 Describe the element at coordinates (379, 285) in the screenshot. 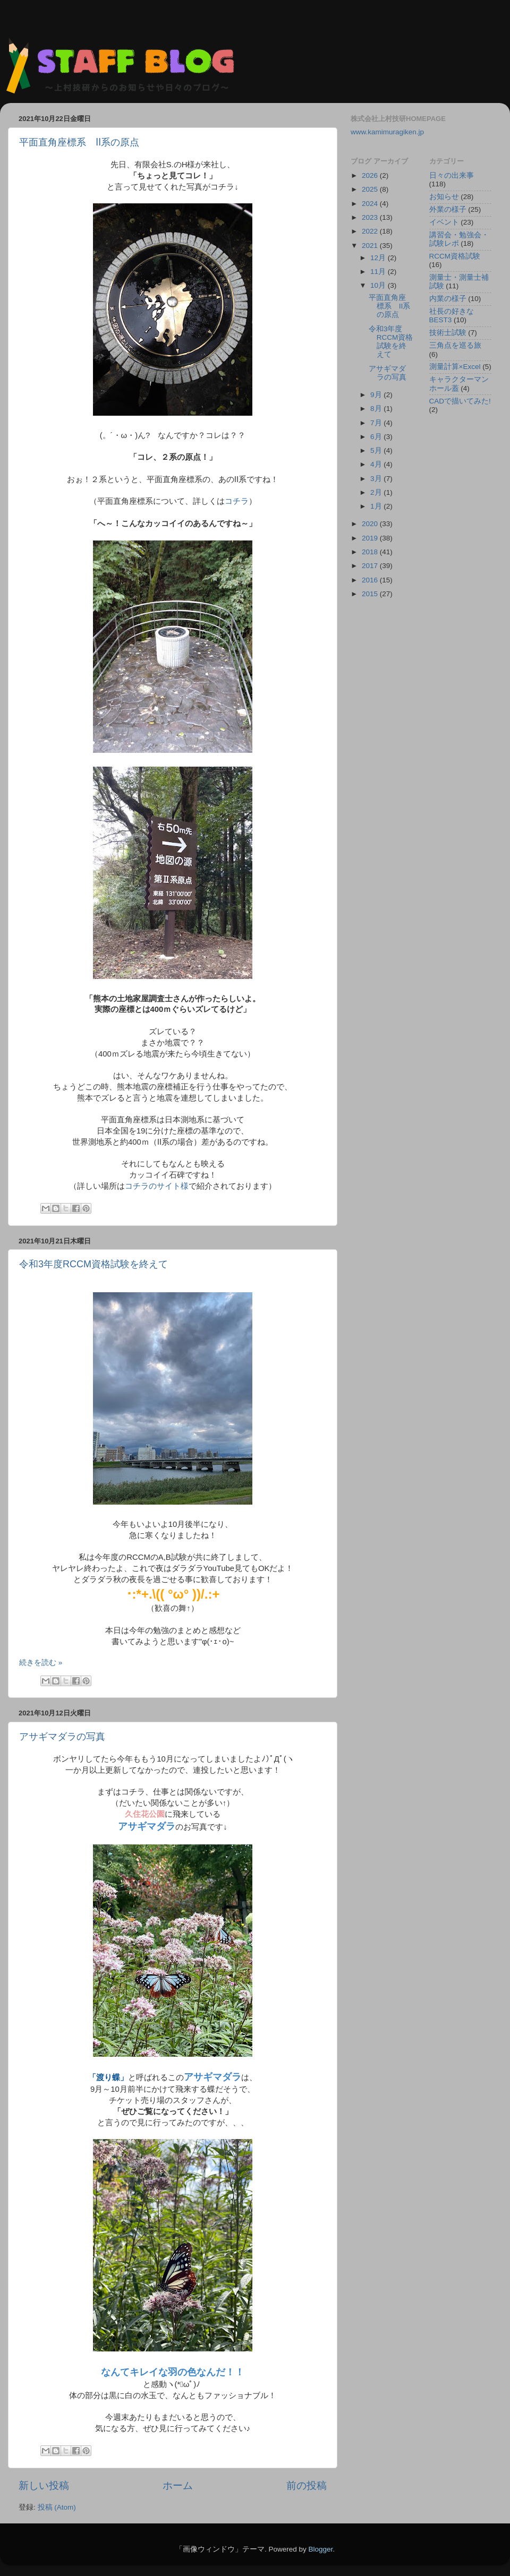

I see `10月` at that location.